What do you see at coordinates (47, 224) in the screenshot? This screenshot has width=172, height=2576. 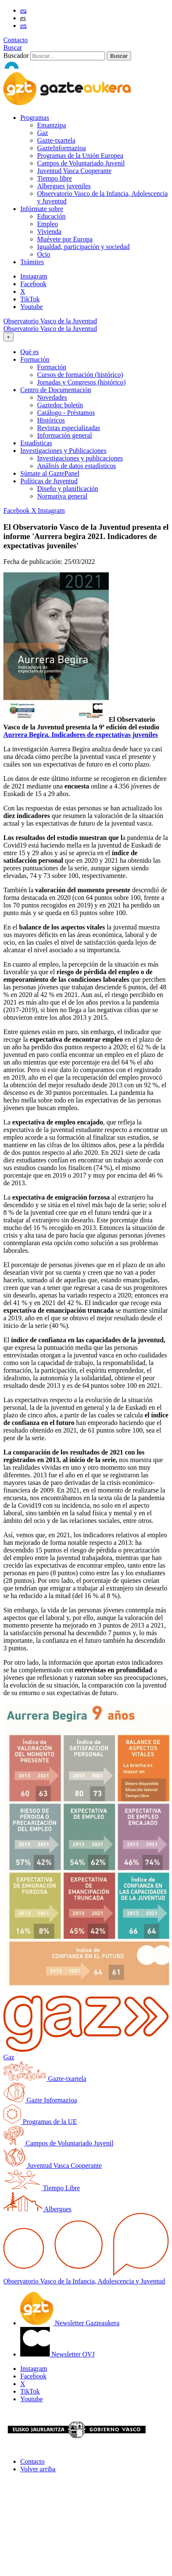 I see `Empleo` at bounding box center [47, 224].